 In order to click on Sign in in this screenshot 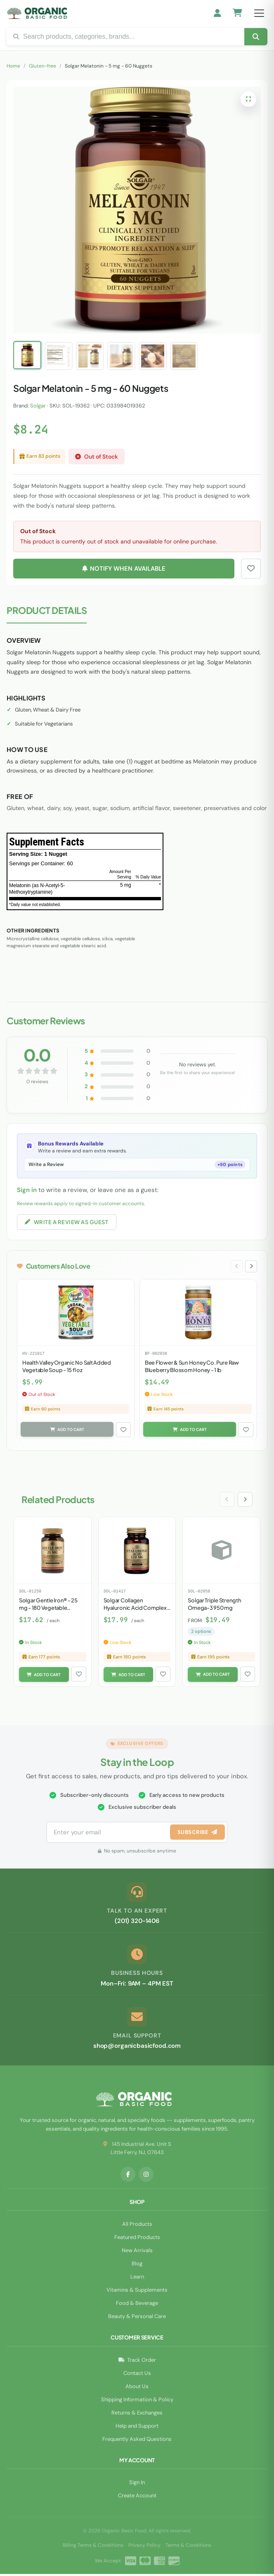, I will do `click(27, 1190)`.